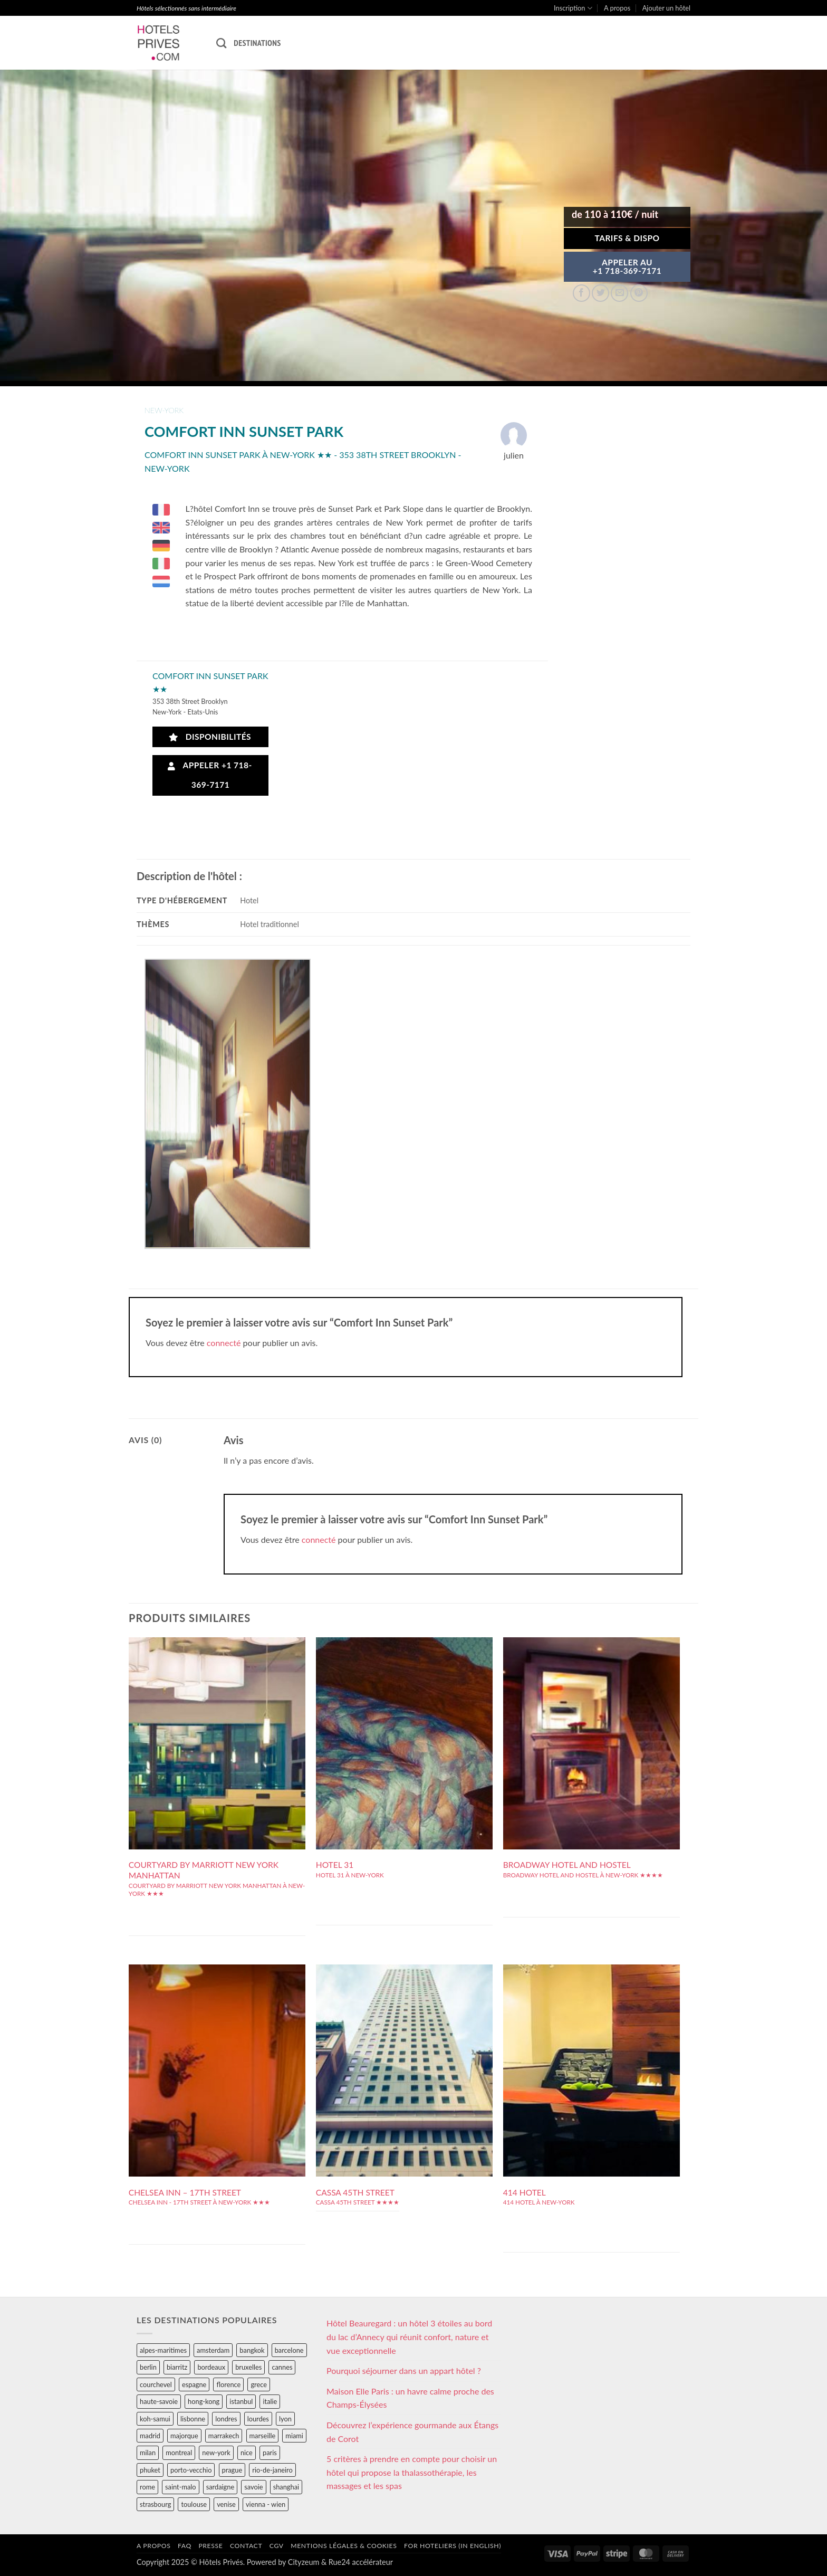 The image size is (827, 2576). I want to click on bruxelles [bruxelles (50 éléments)], so click(248, 2367).